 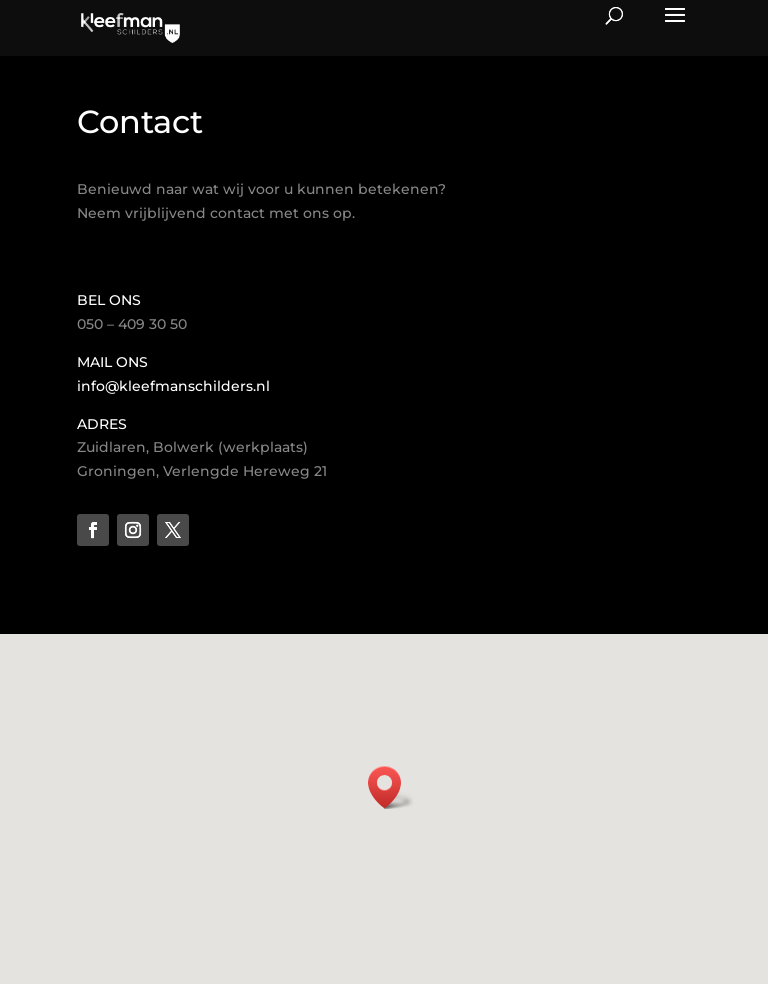 What do you see at coordinates (173, 386) in the screenshot?
I see `info@kleefmanschilders.nl` at bounding box center [173, 386].